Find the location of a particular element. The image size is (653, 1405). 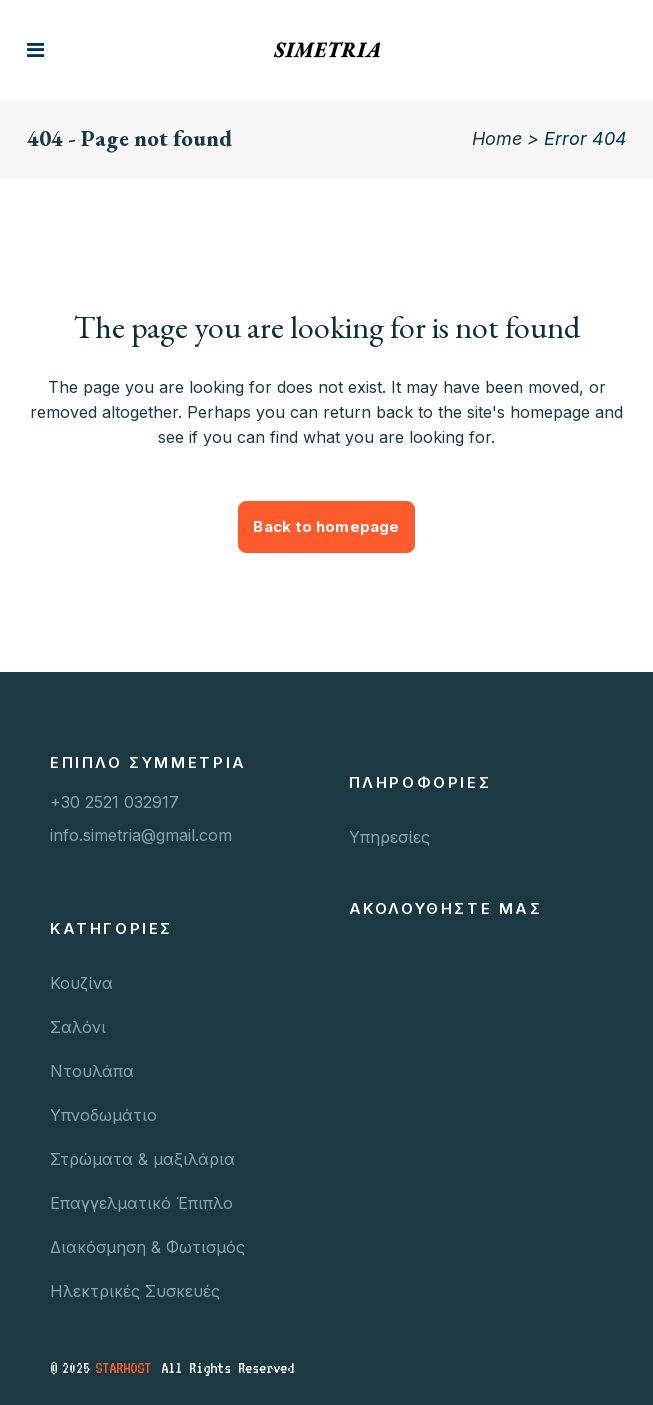

Υπνοδωμάτιο is located at coordinates (103, 1115).